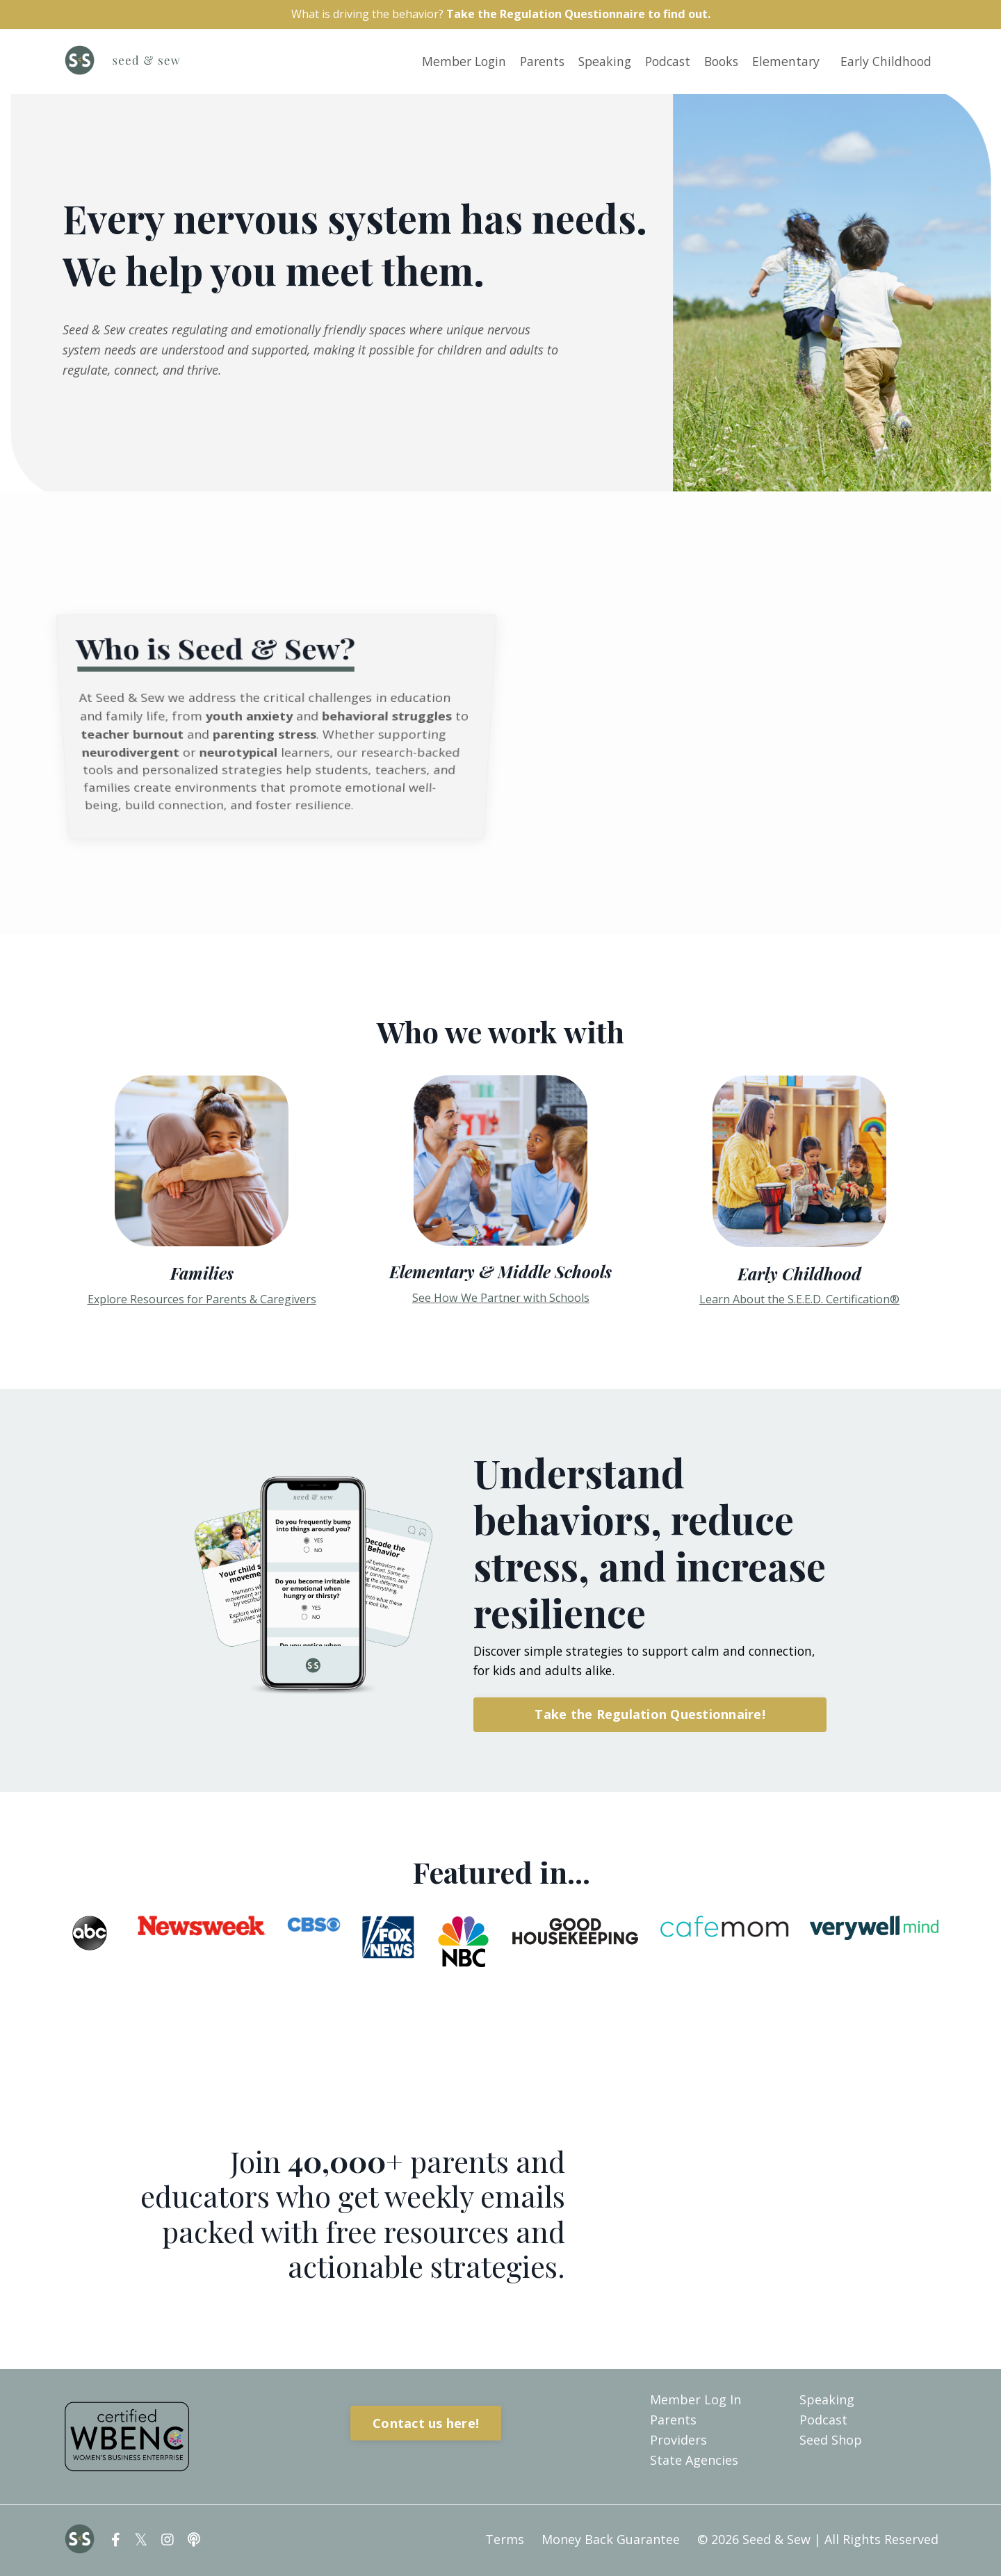 This screenshot has width=1001, height=2576. Describe the element at coordinates (799, 1300) in the screenshot. I see `Learn About the S.E.E.D. Certification®` at that location.